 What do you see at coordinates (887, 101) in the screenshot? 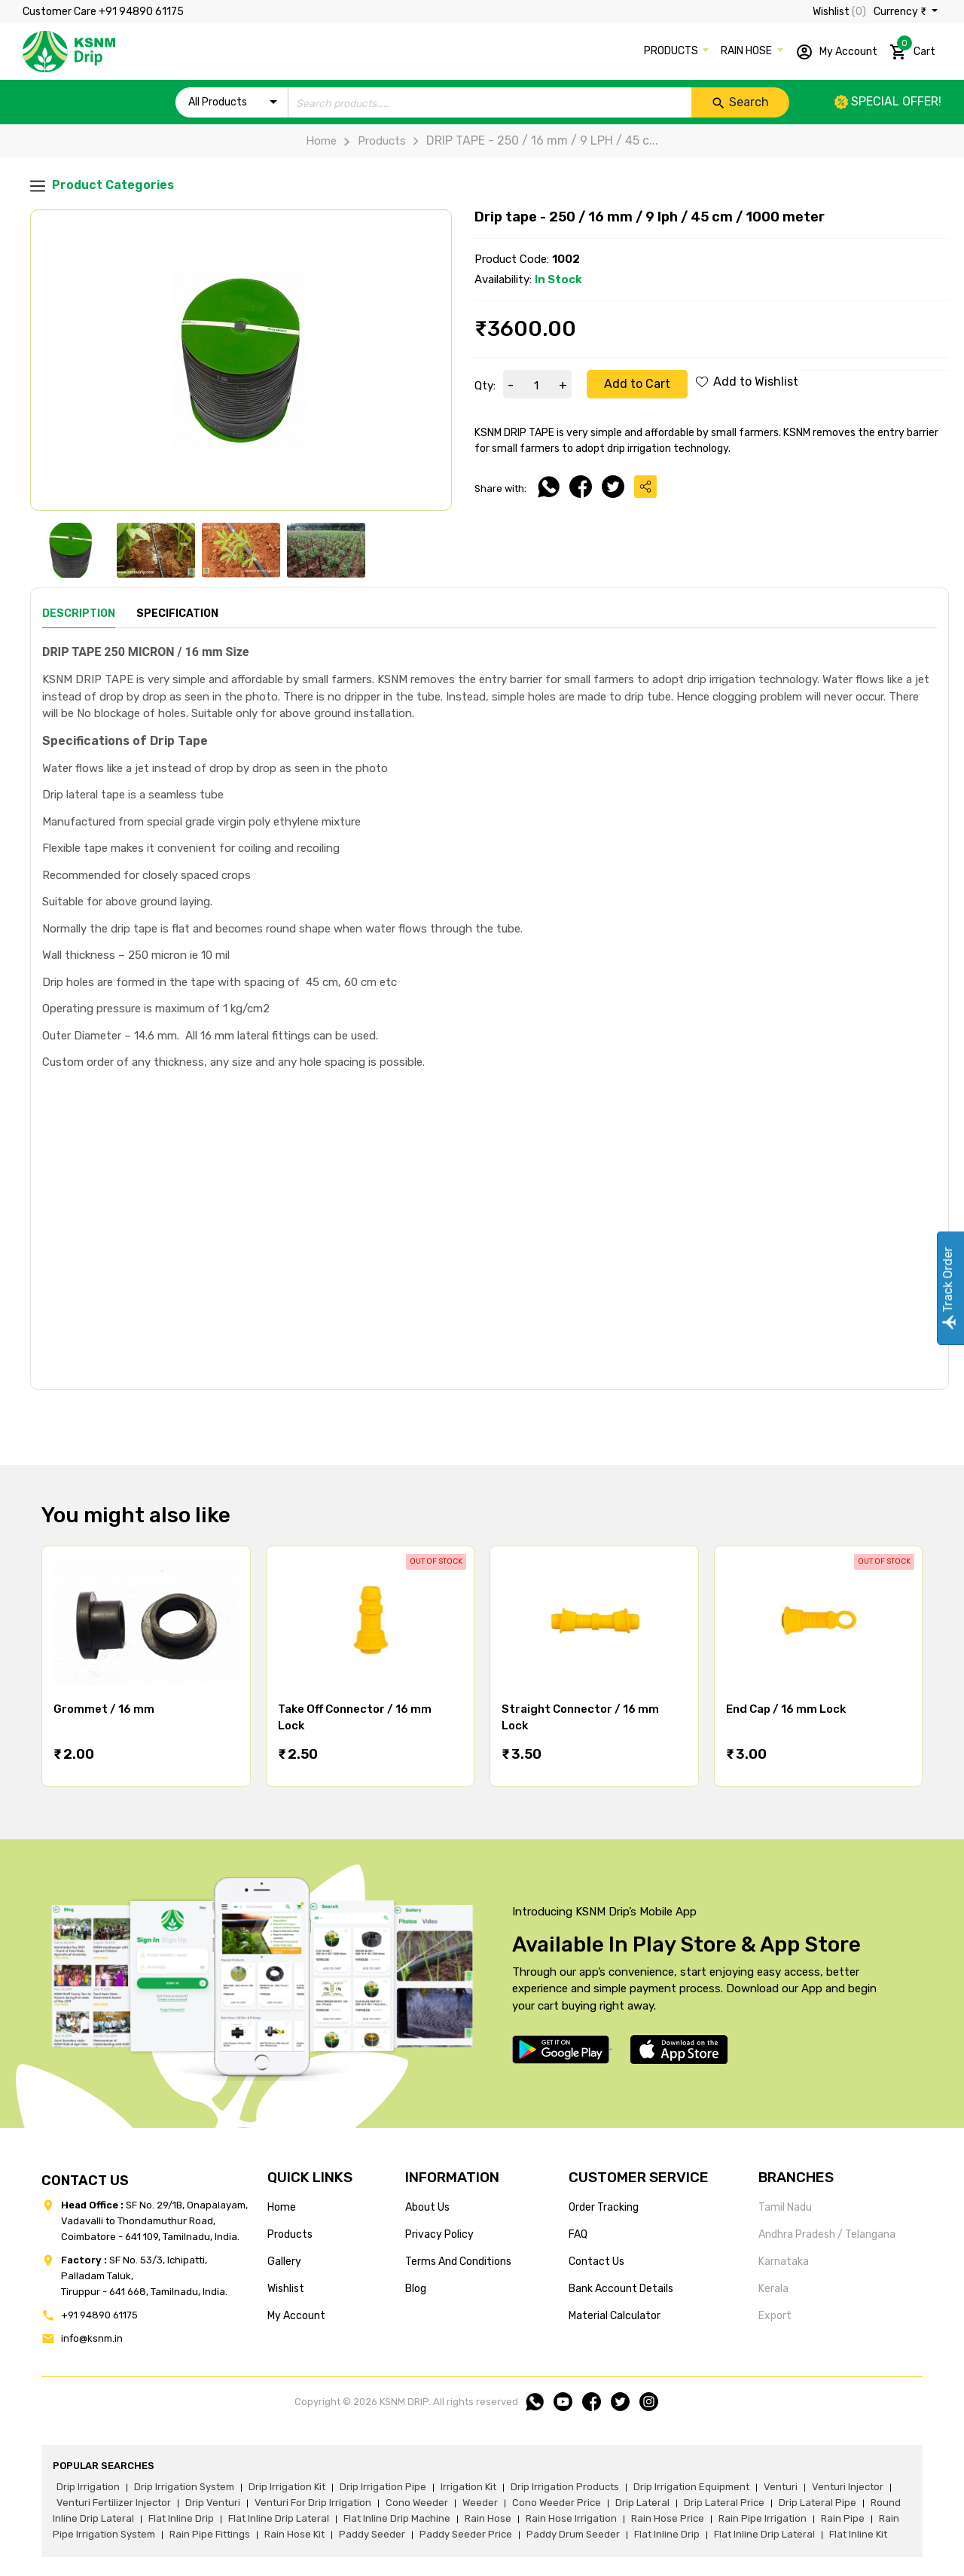
I see `Special offer!` at bounding box center [887, 101].